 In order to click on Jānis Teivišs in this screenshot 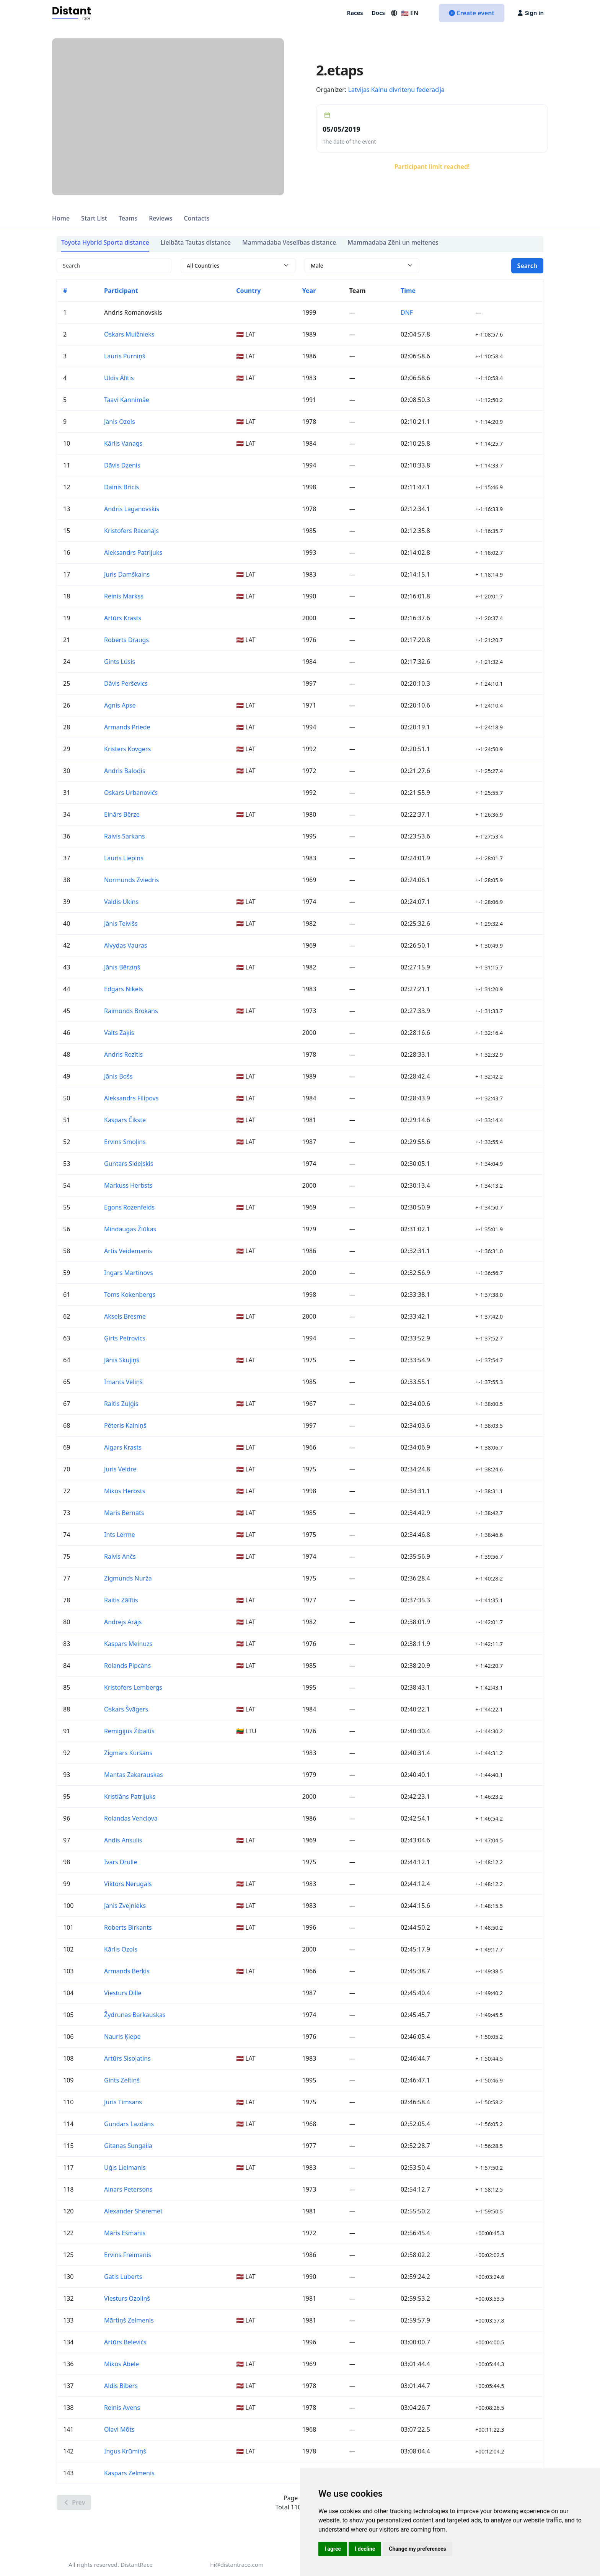, I will do `click(121, 923)`.